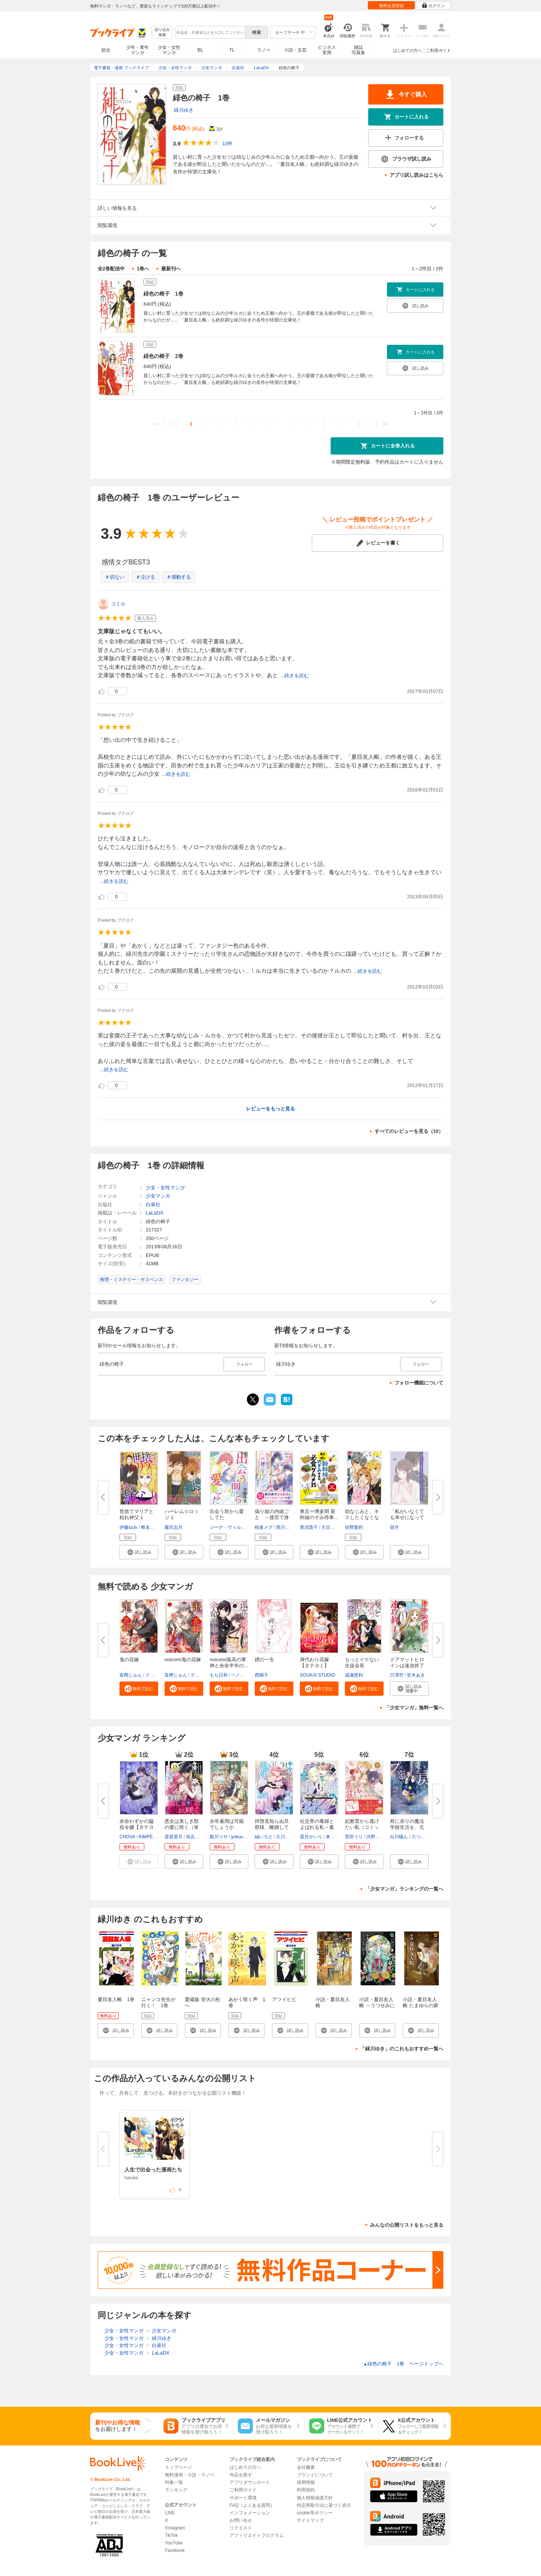 This screenshot has width=541, height=2576. I want to click on 鬼の花嫁, so click(129, 1659).